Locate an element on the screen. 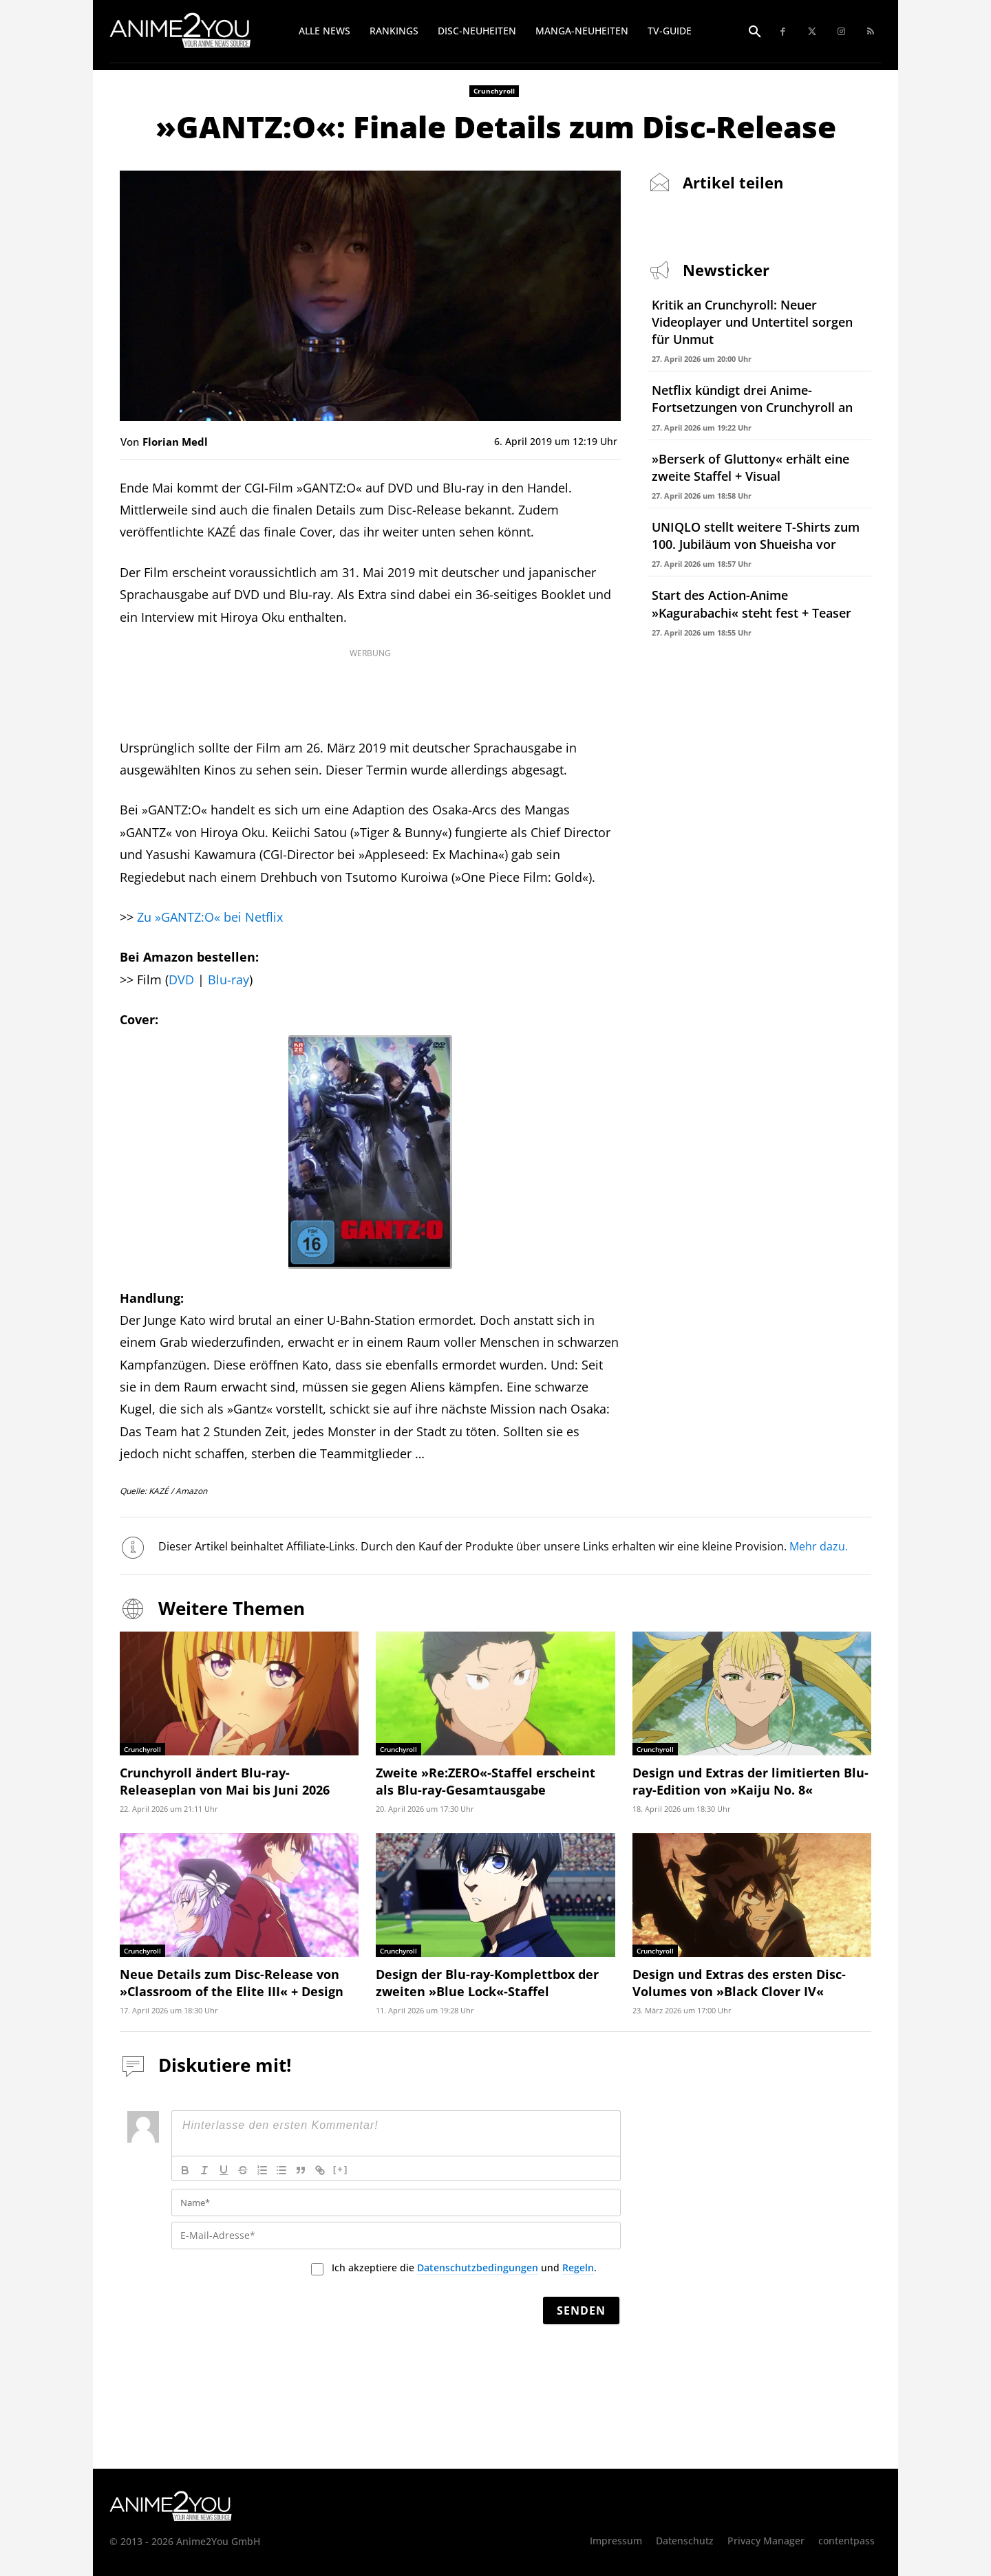  UNIQLO stellt weitere T-Shirts zum 100. Jubiläum von Shueisha vor is located at coordinates (756, 535).